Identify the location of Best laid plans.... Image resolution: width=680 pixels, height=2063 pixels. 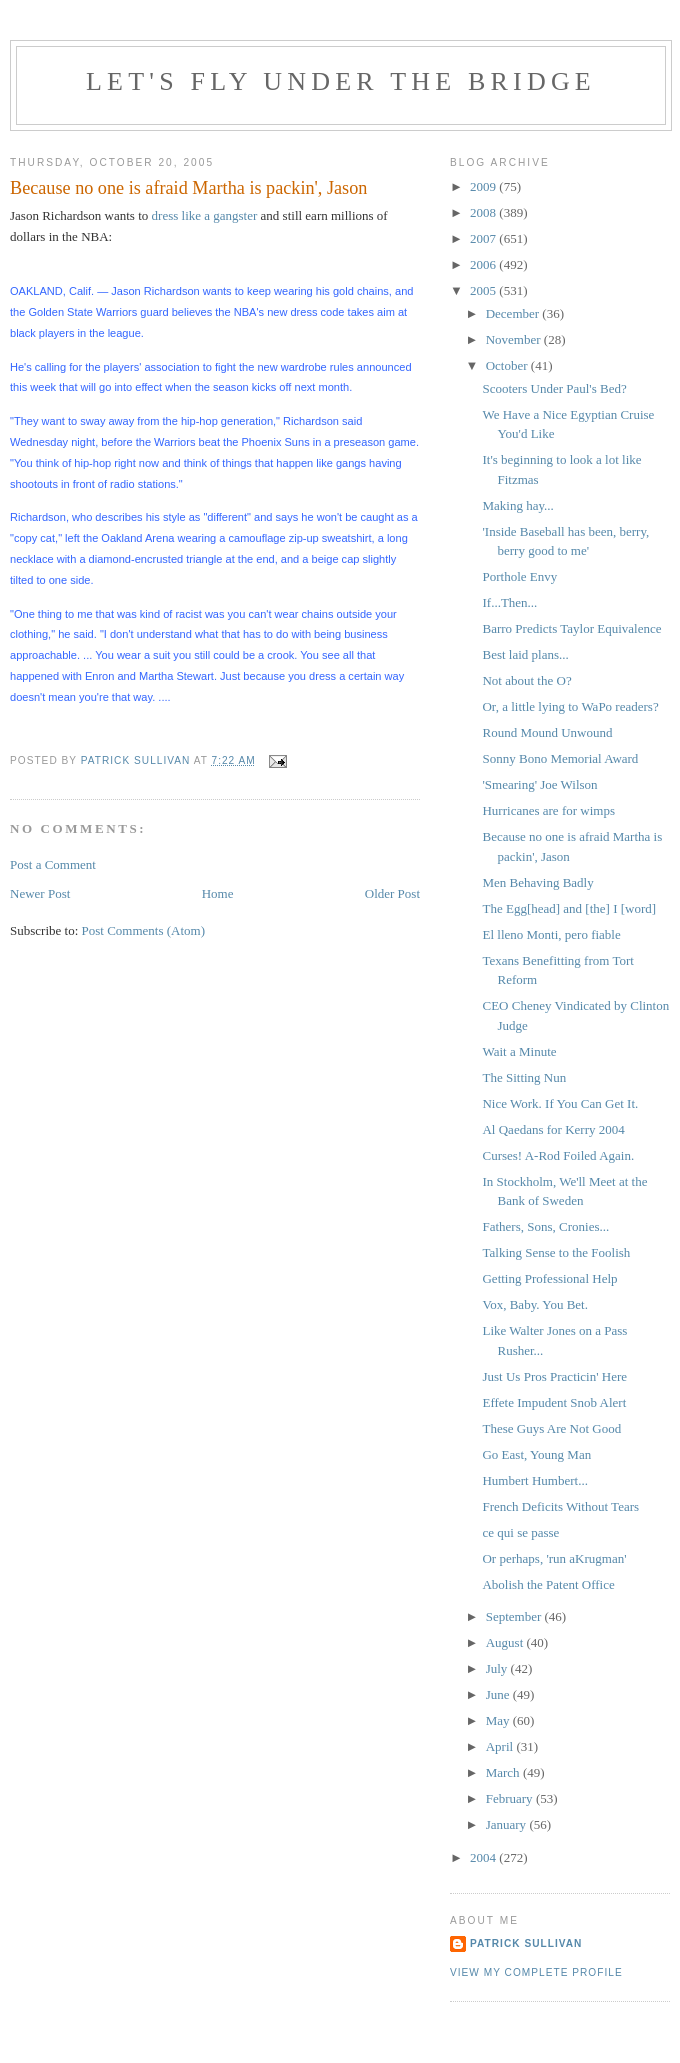
(525, 654).